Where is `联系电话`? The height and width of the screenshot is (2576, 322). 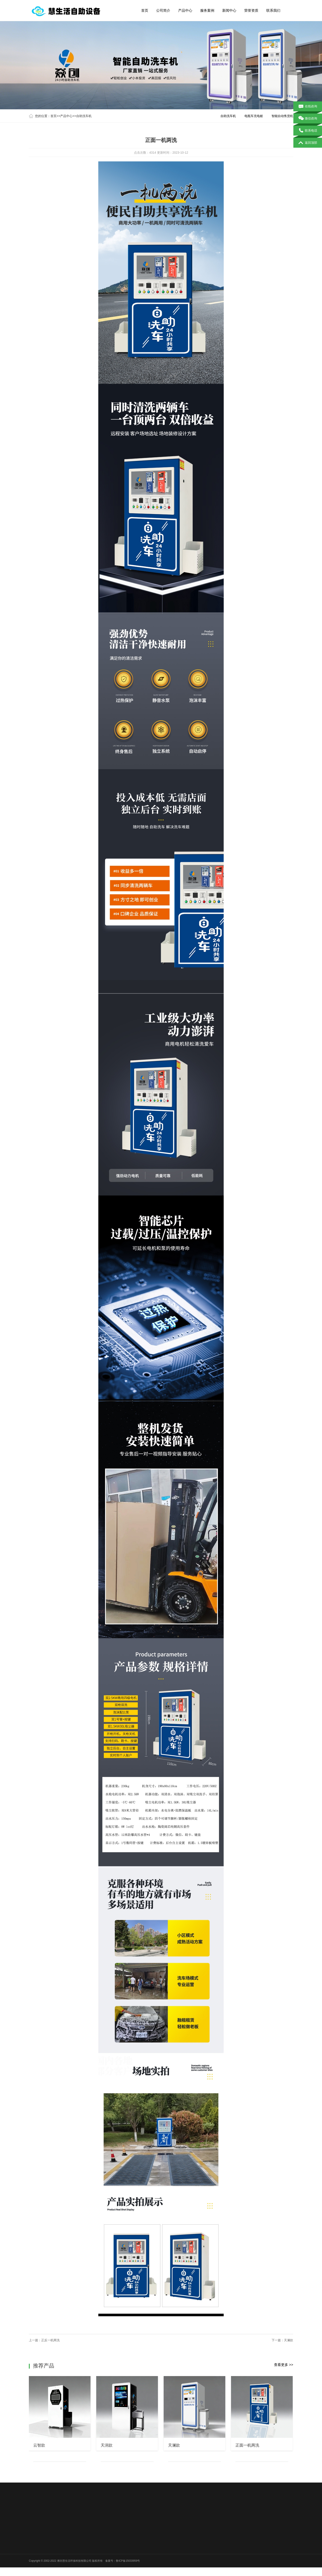
联系电话 is located at coordinates (307, 130).